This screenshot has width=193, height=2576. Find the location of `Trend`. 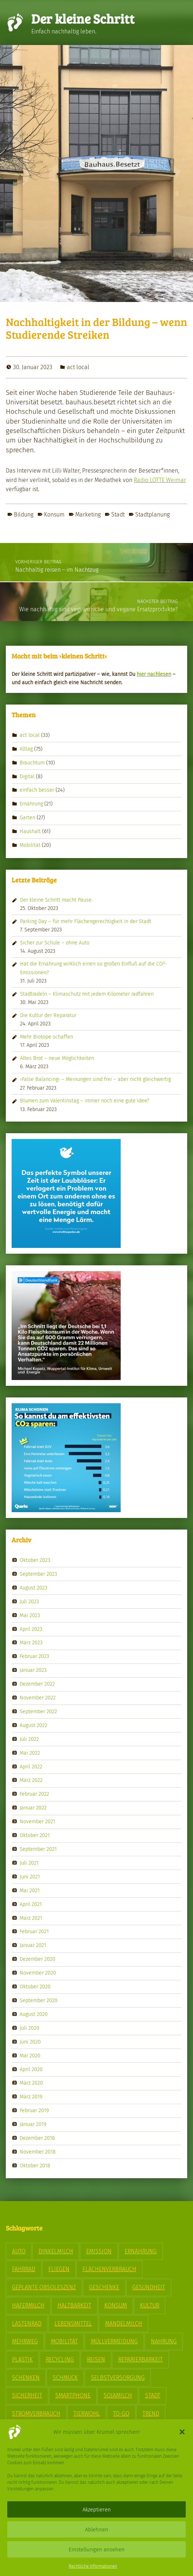

Trend is located at coordinates (150, 2413).